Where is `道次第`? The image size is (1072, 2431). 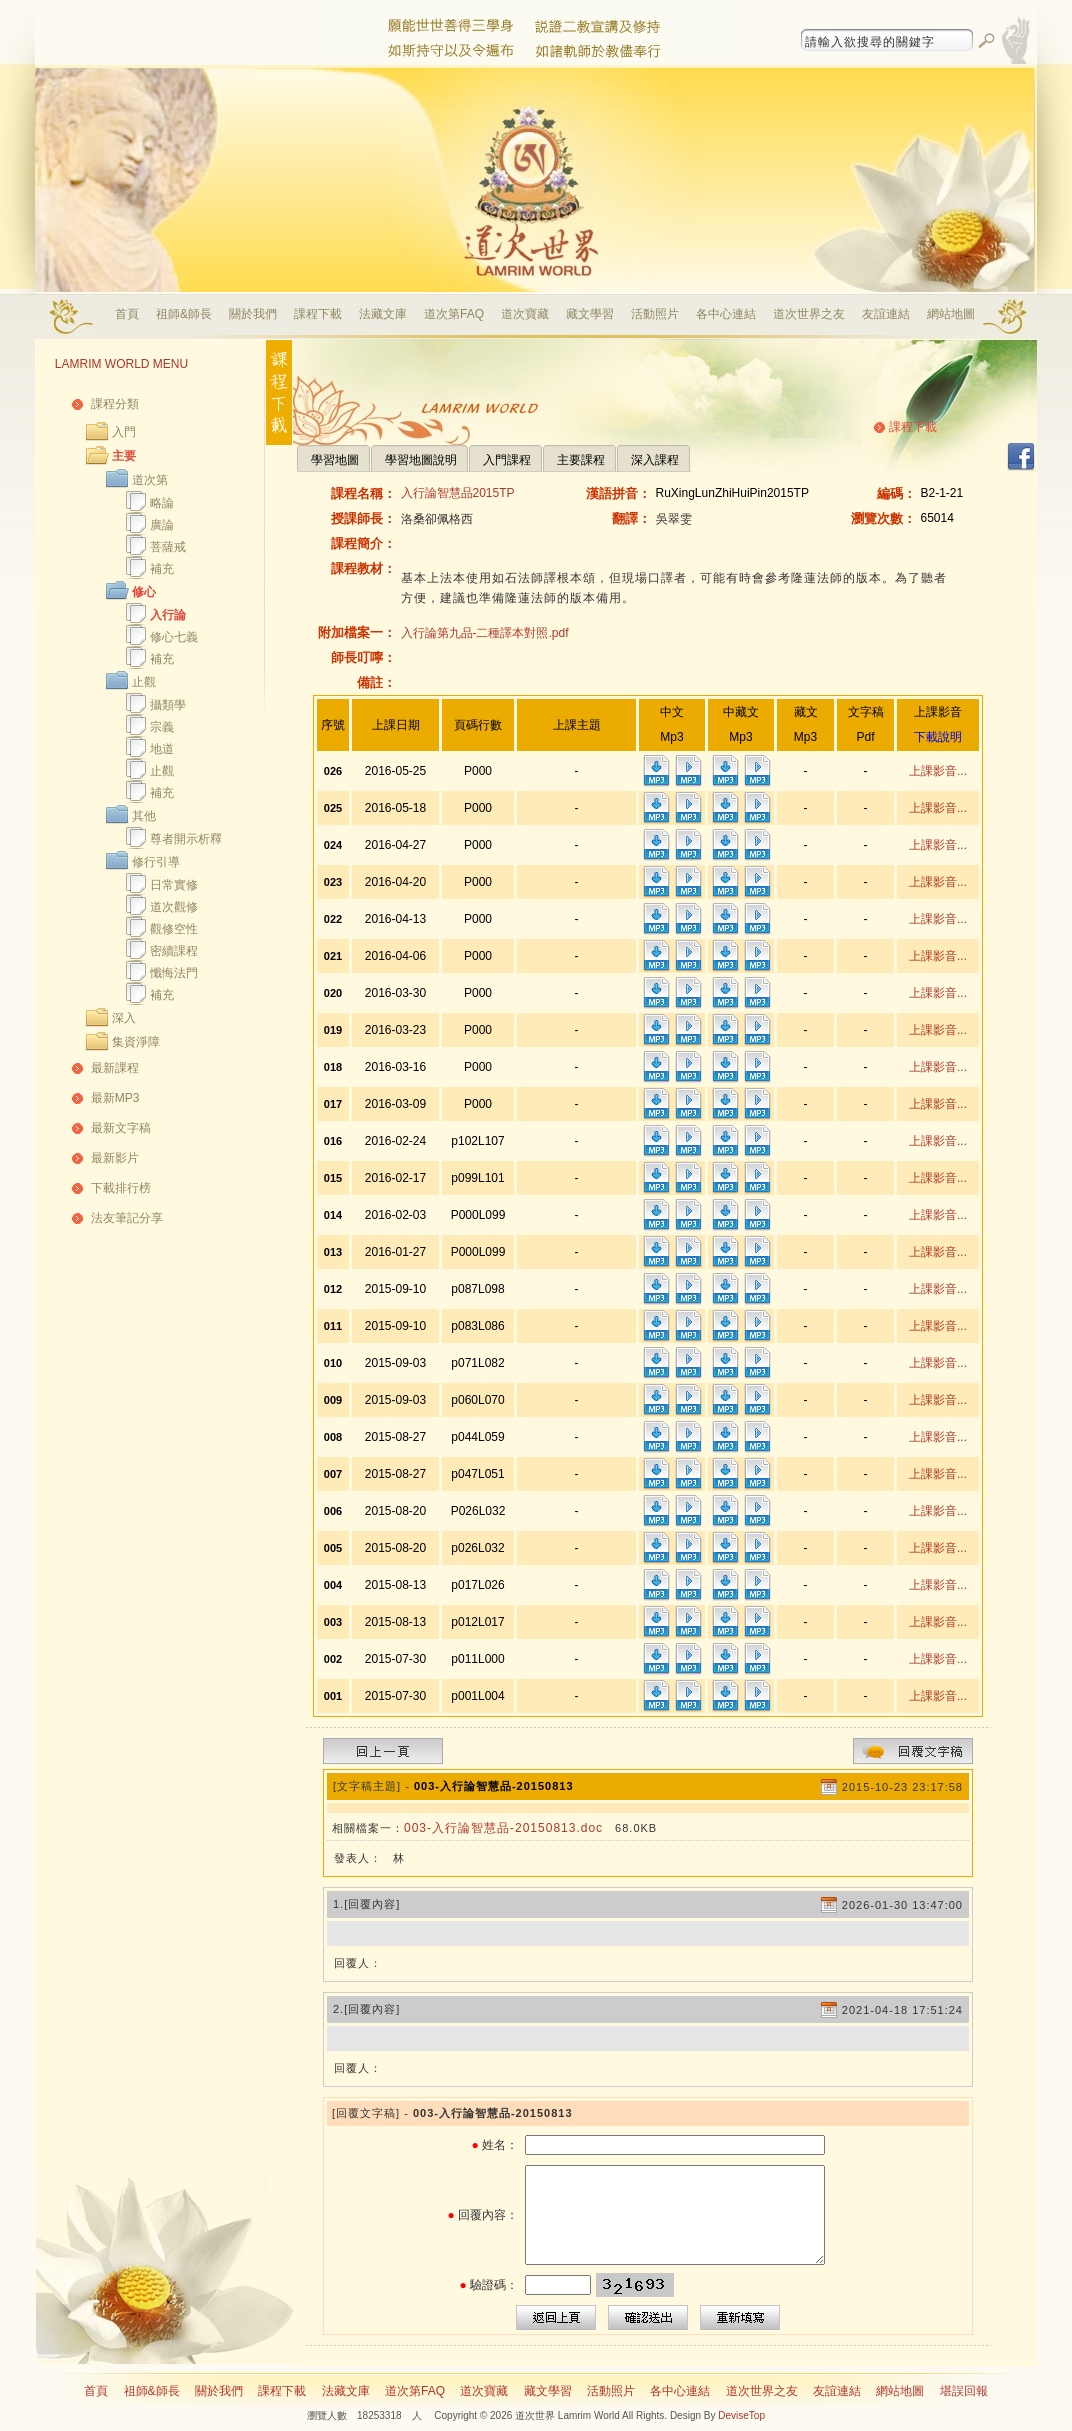
道次第 is located at coordinates (150, 480).